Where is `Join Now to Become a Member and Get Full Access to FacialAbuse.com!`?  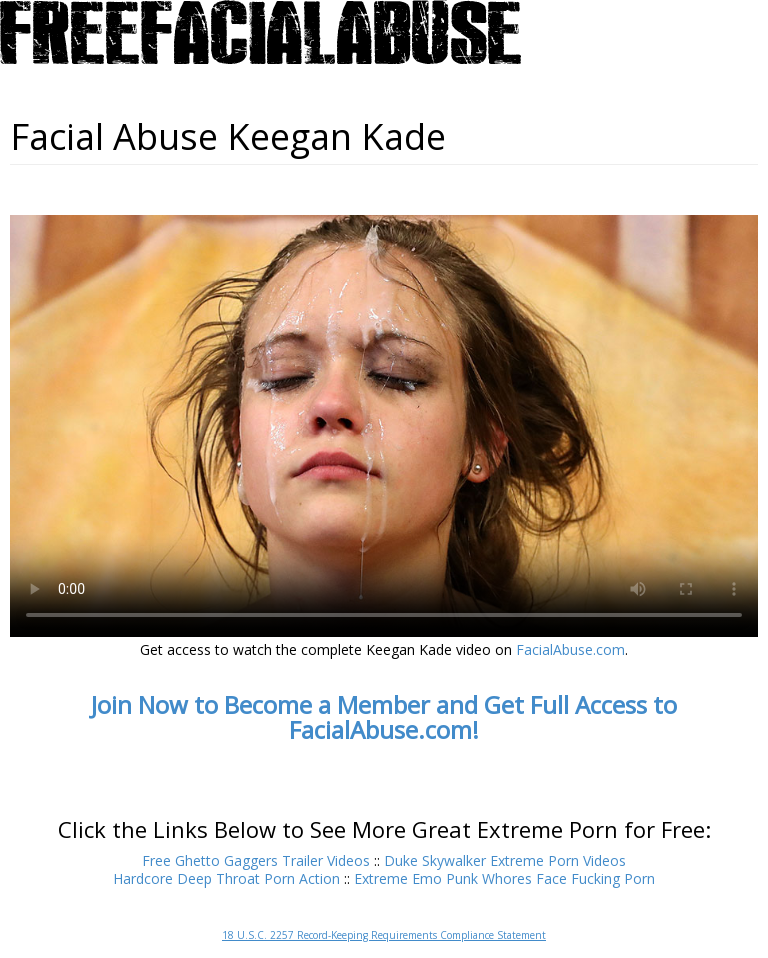
Join Now to Become a Member and Get Full Access to FacialAbuse.com! is located at coordinates (384, 717).